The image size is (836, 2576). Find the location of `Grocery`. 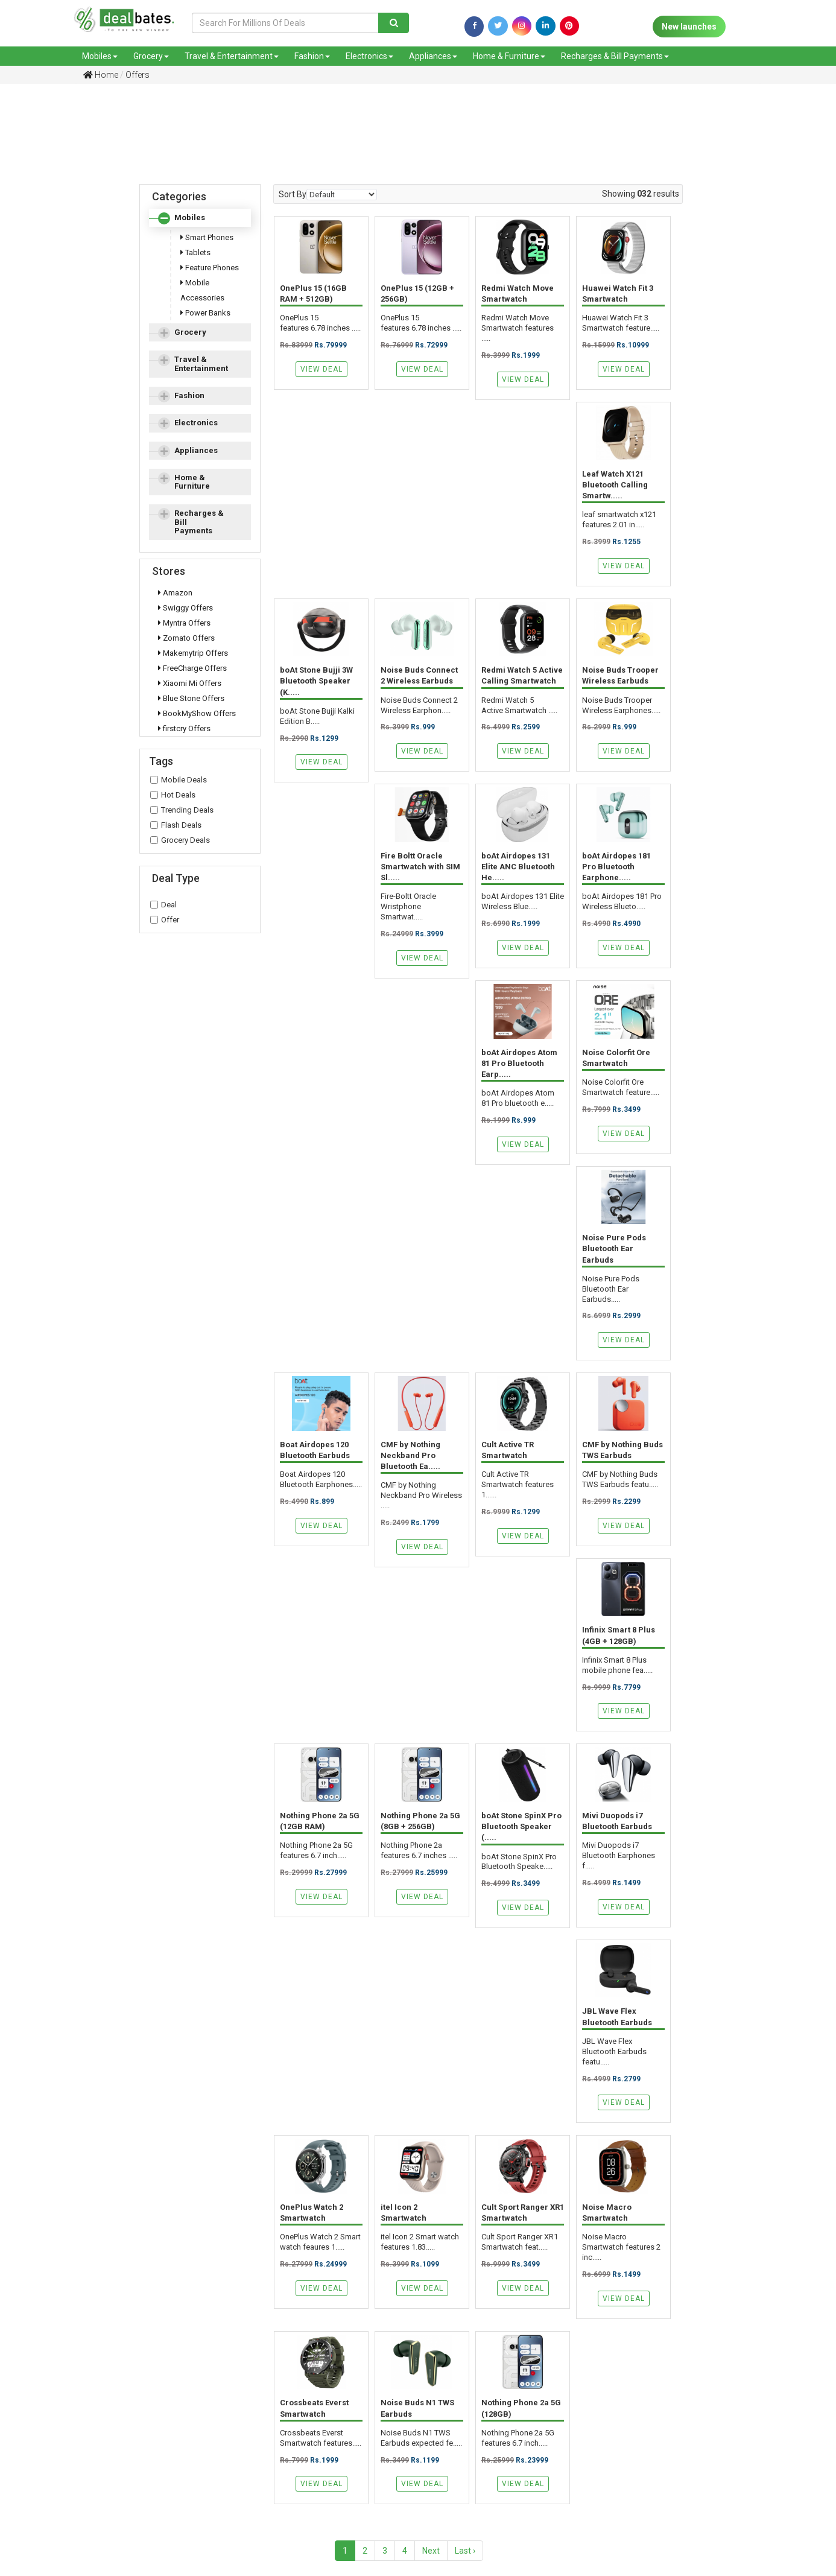

Grocery is located at coordinates (151, 56).